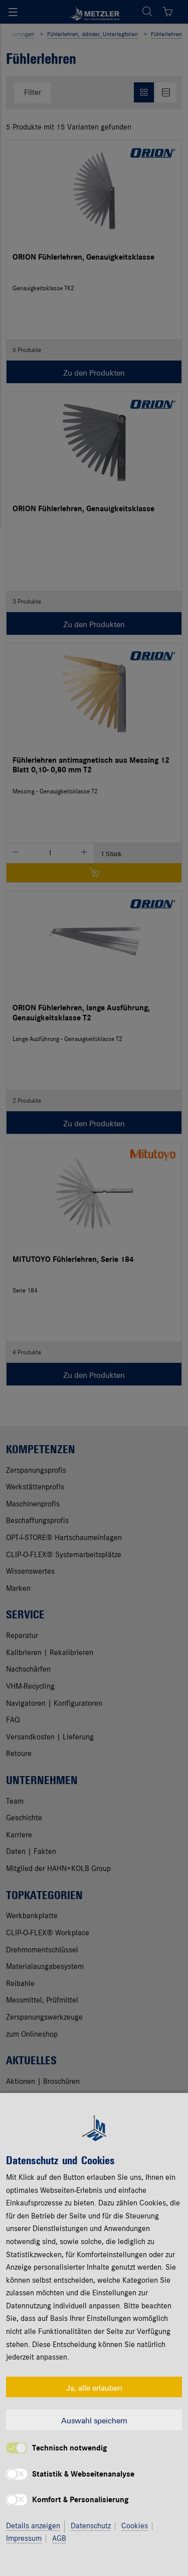 The height and width of the screenshot is (2576, 188). What do you see at coordinates (59, 2539) in the screenshot?
I see `AGB` at bounding box center [59, 2539].